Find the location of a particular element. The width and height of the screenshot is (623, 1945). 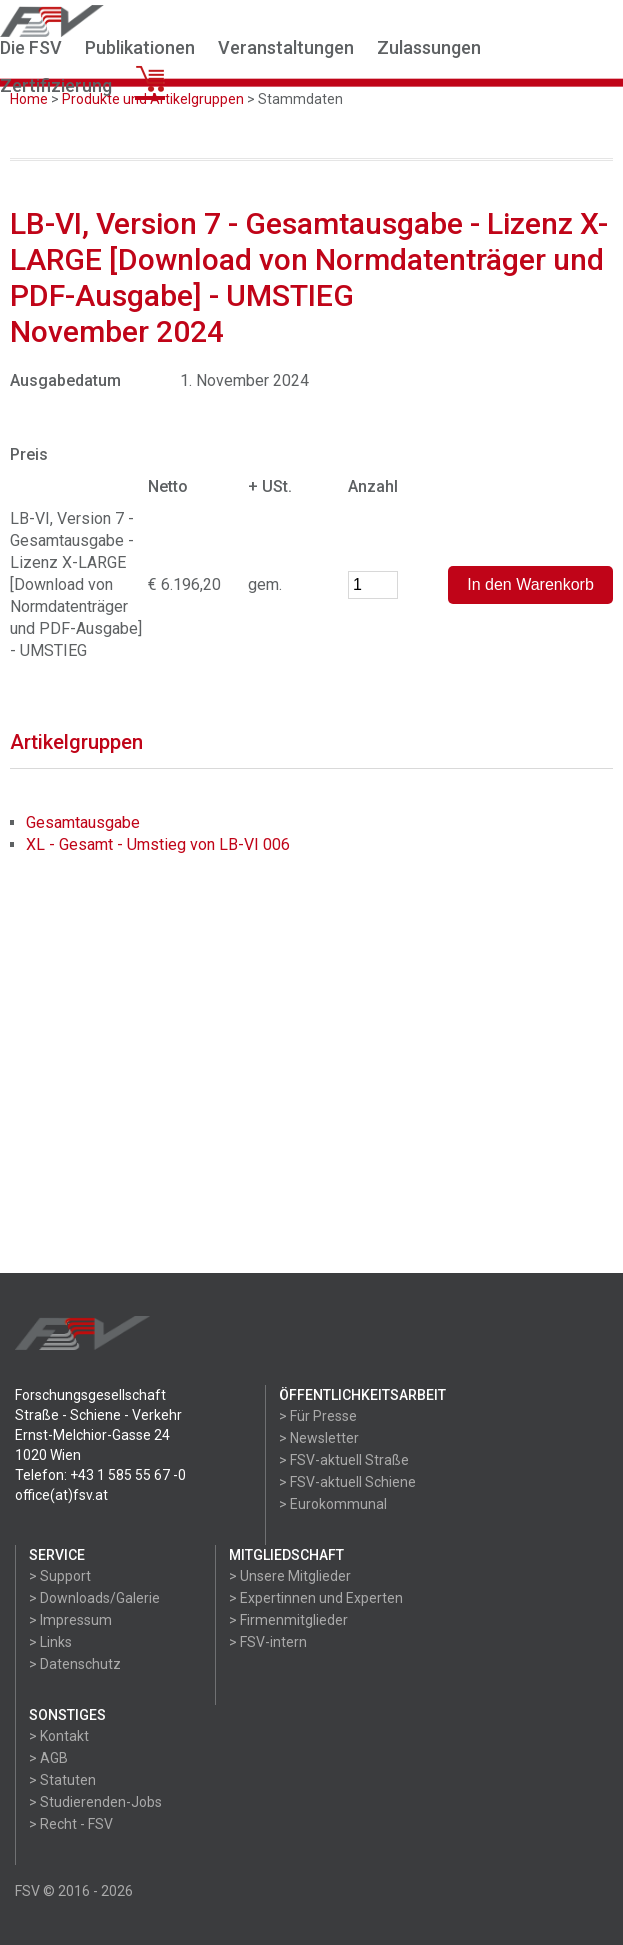

> Impressum is located at coordinates (70, 1620).